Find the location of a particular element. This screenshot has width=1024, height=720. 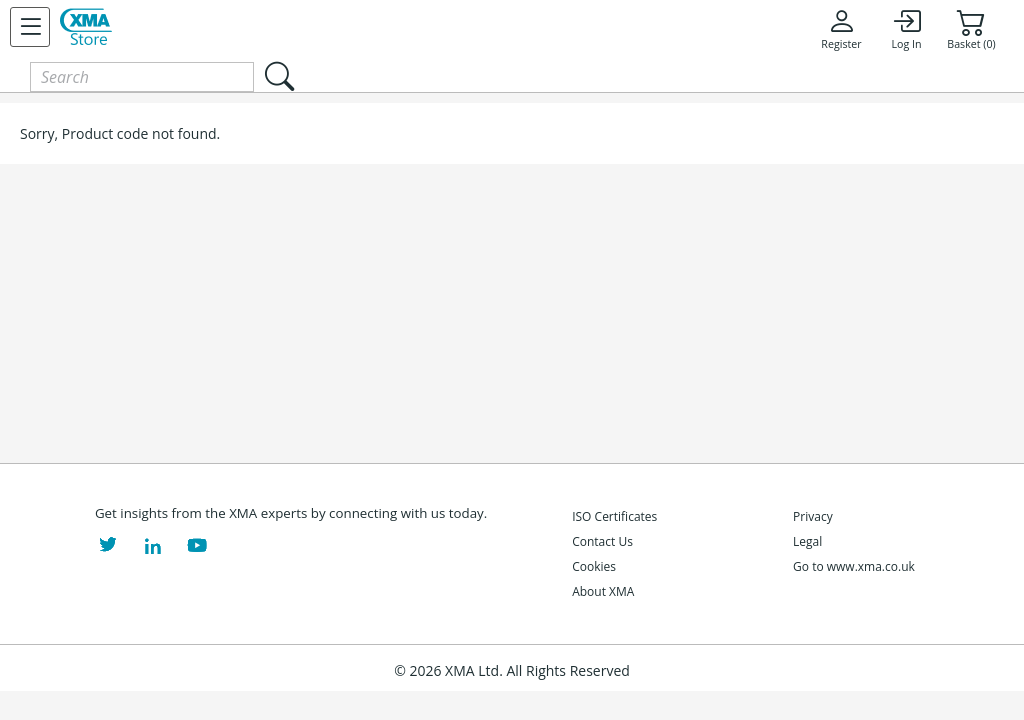

Cookies is located at coordinates (594, 566).